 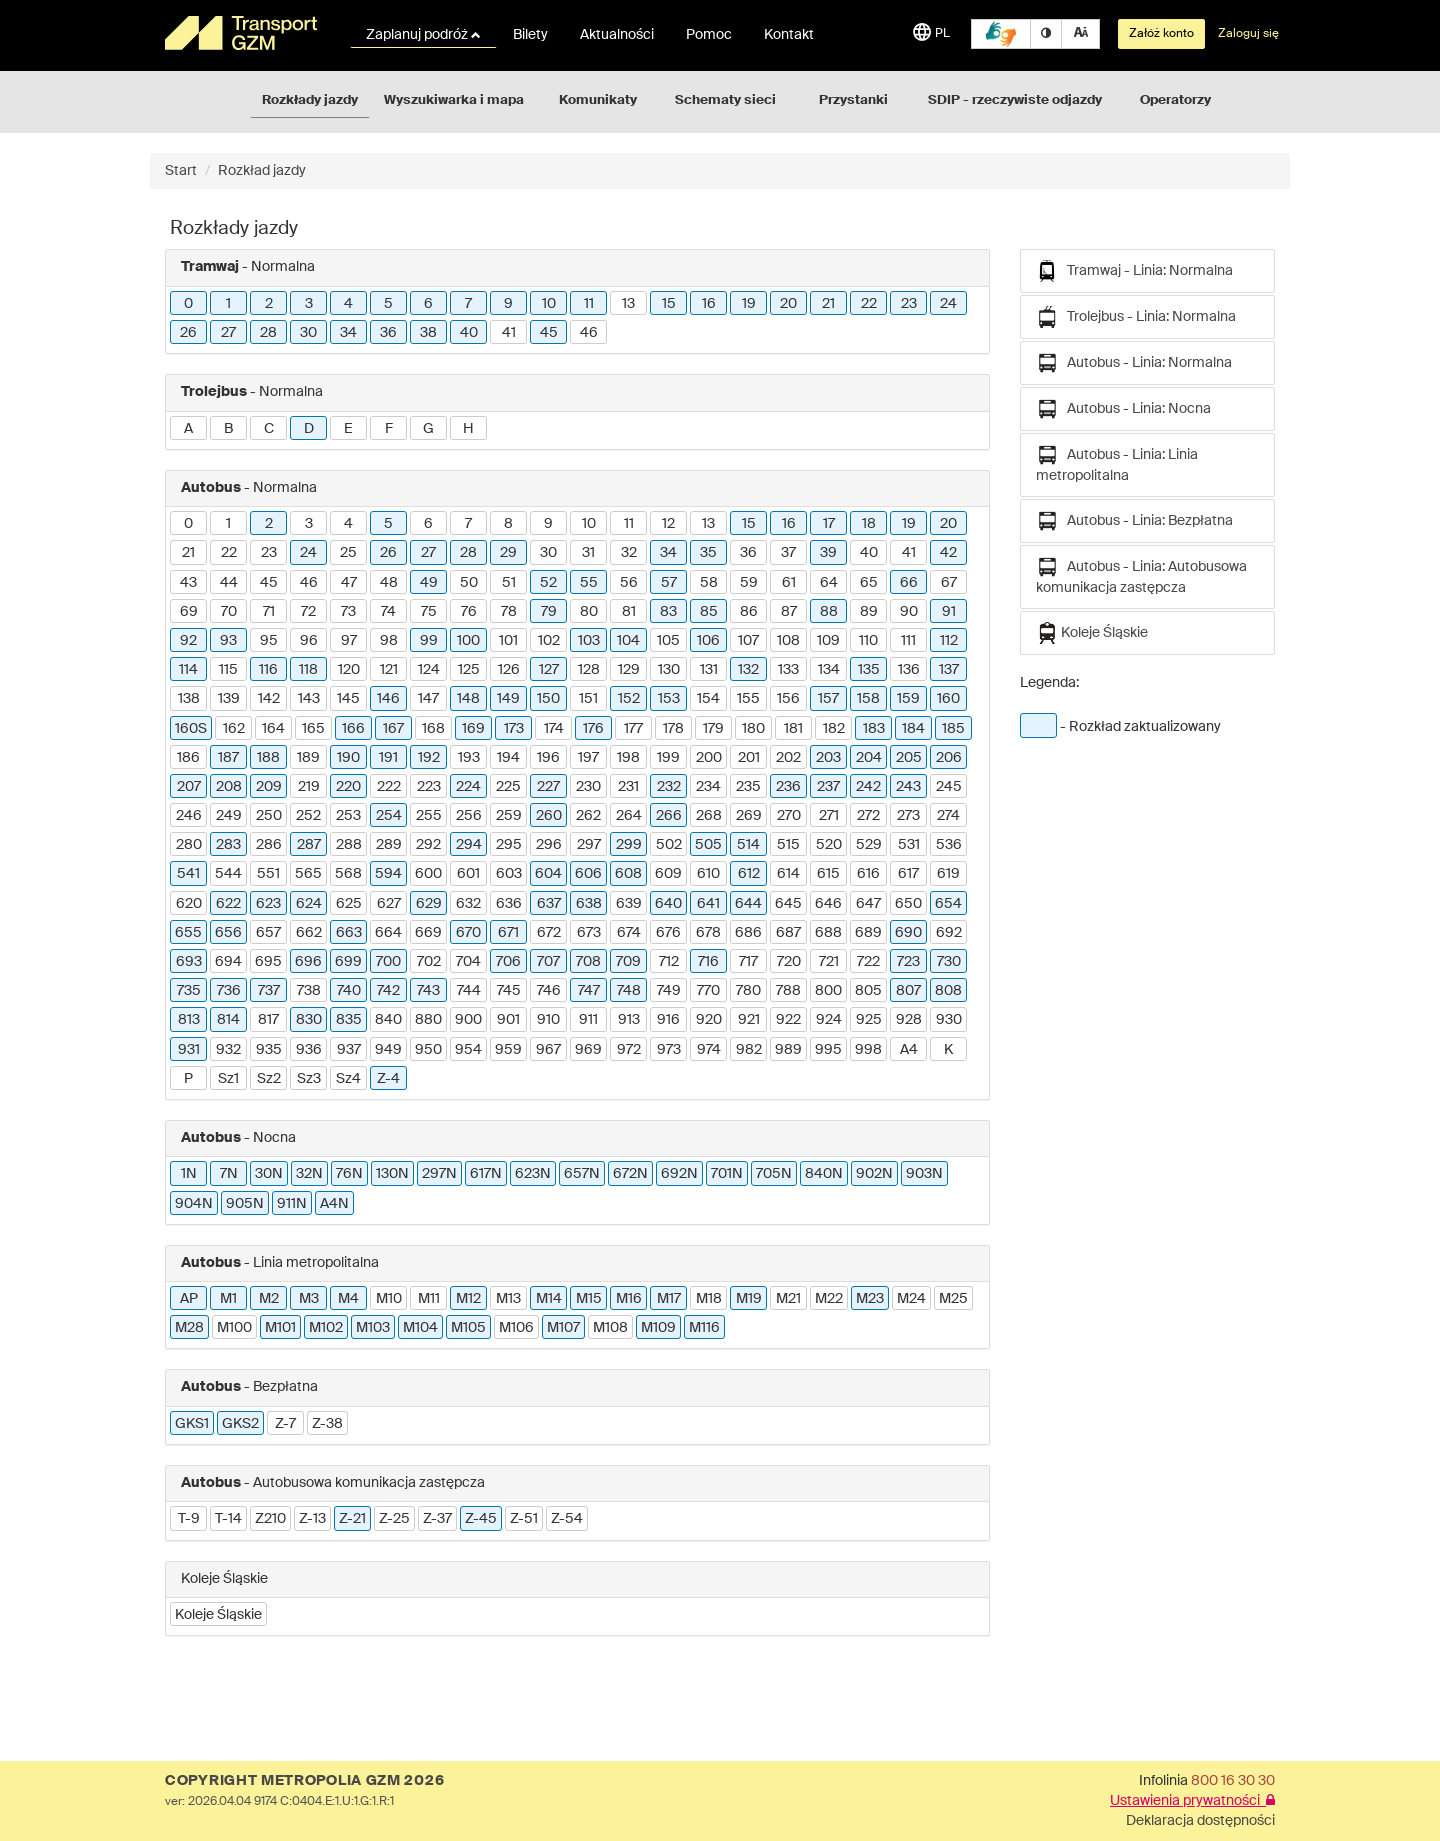 What do you see at coordinates (349, 904) in the screenshot?
I see `625 [button]` at bounding box center [349, 904].